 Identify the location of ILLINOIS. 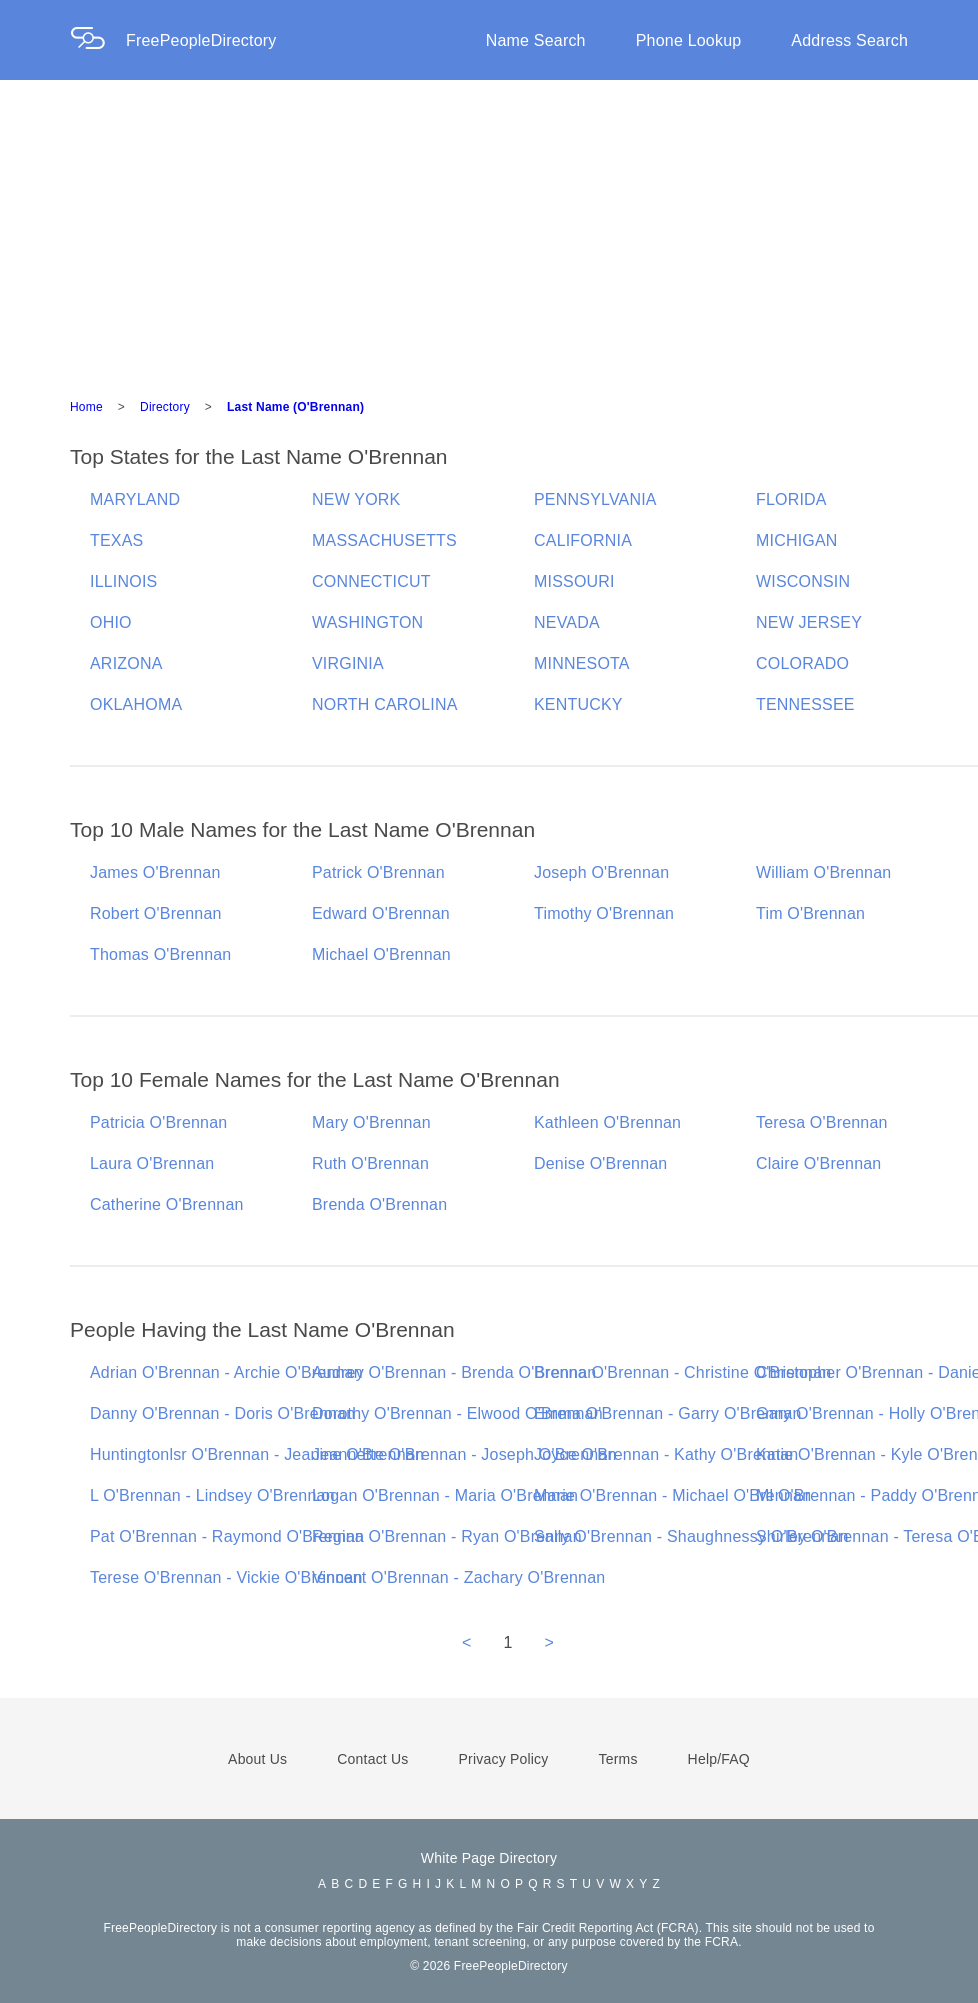
(123, 581).